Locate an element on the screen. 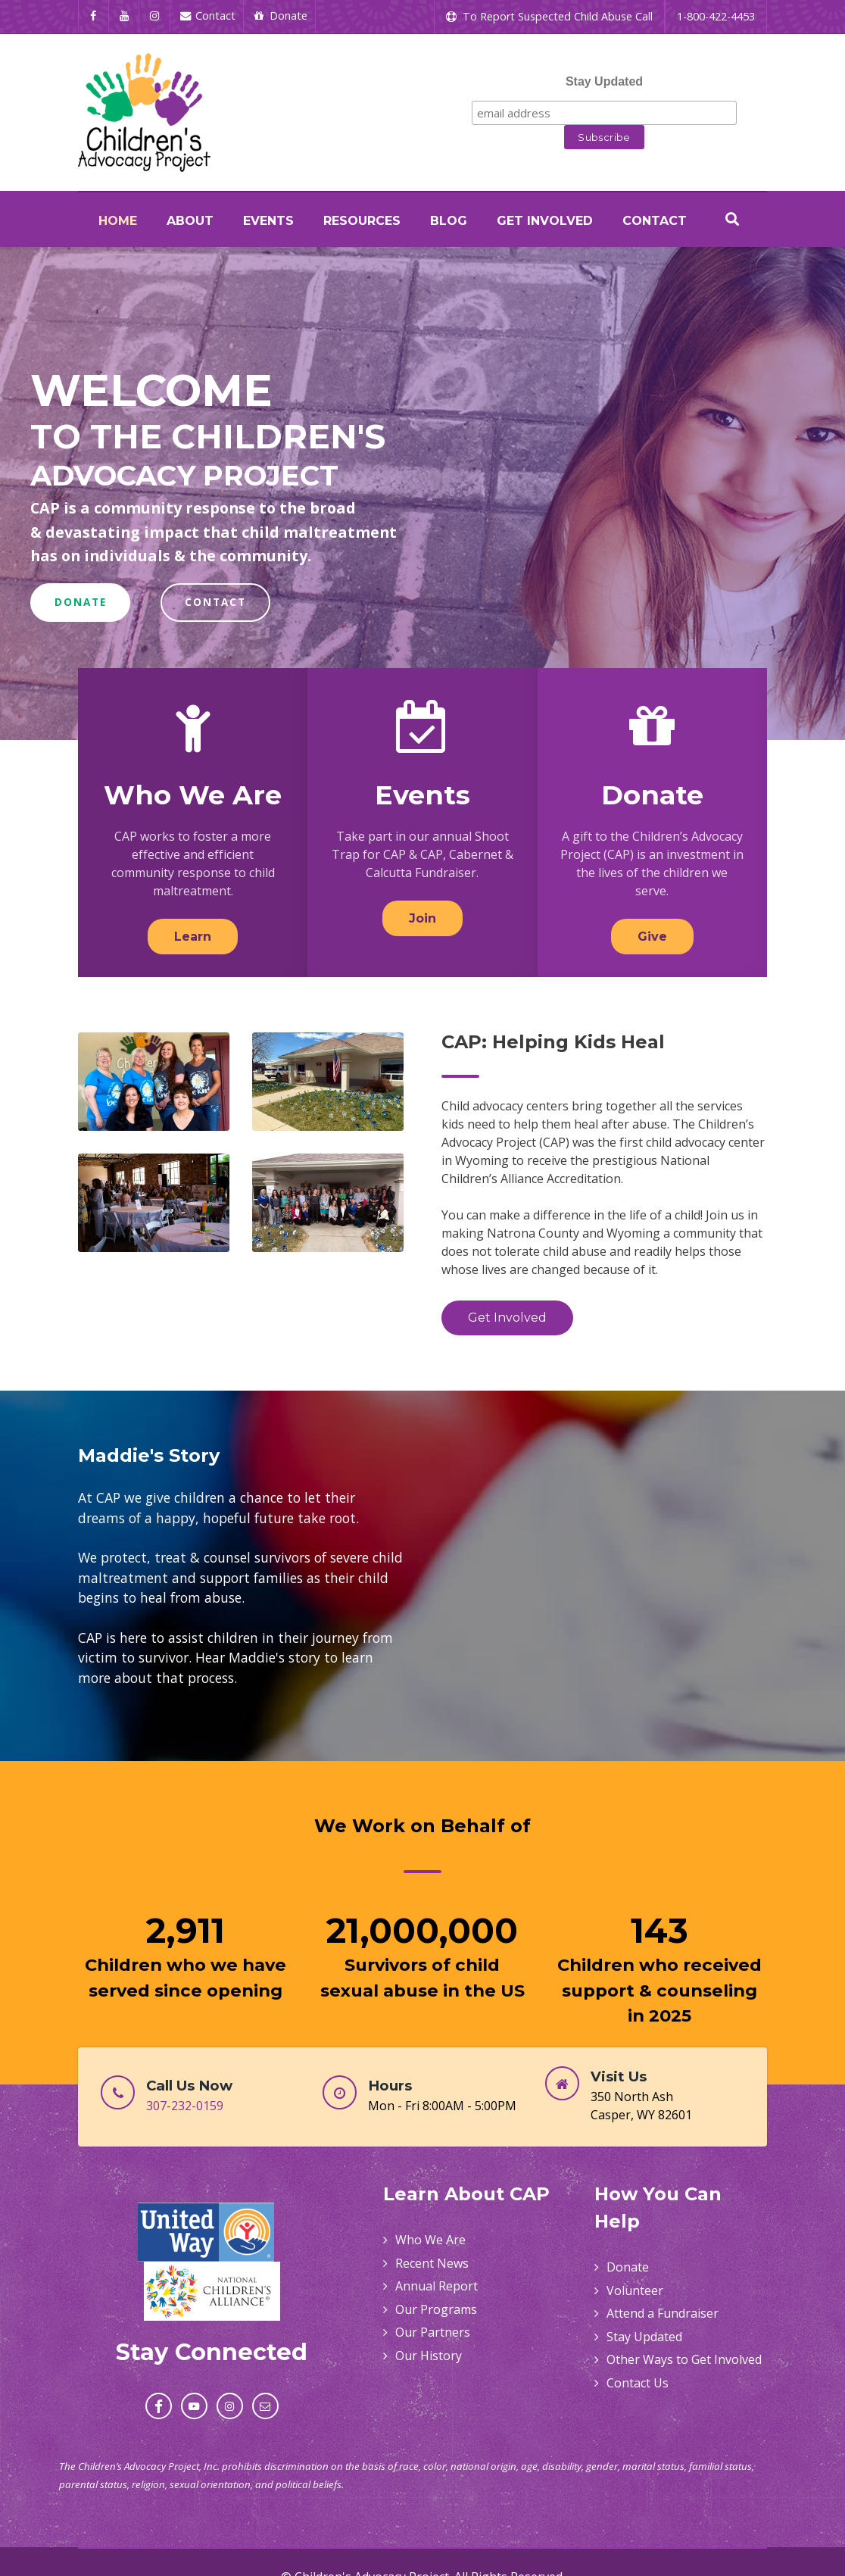 The image size is (845, 2576). Attend a Fundraiser is located at coordinates (662, 2313).